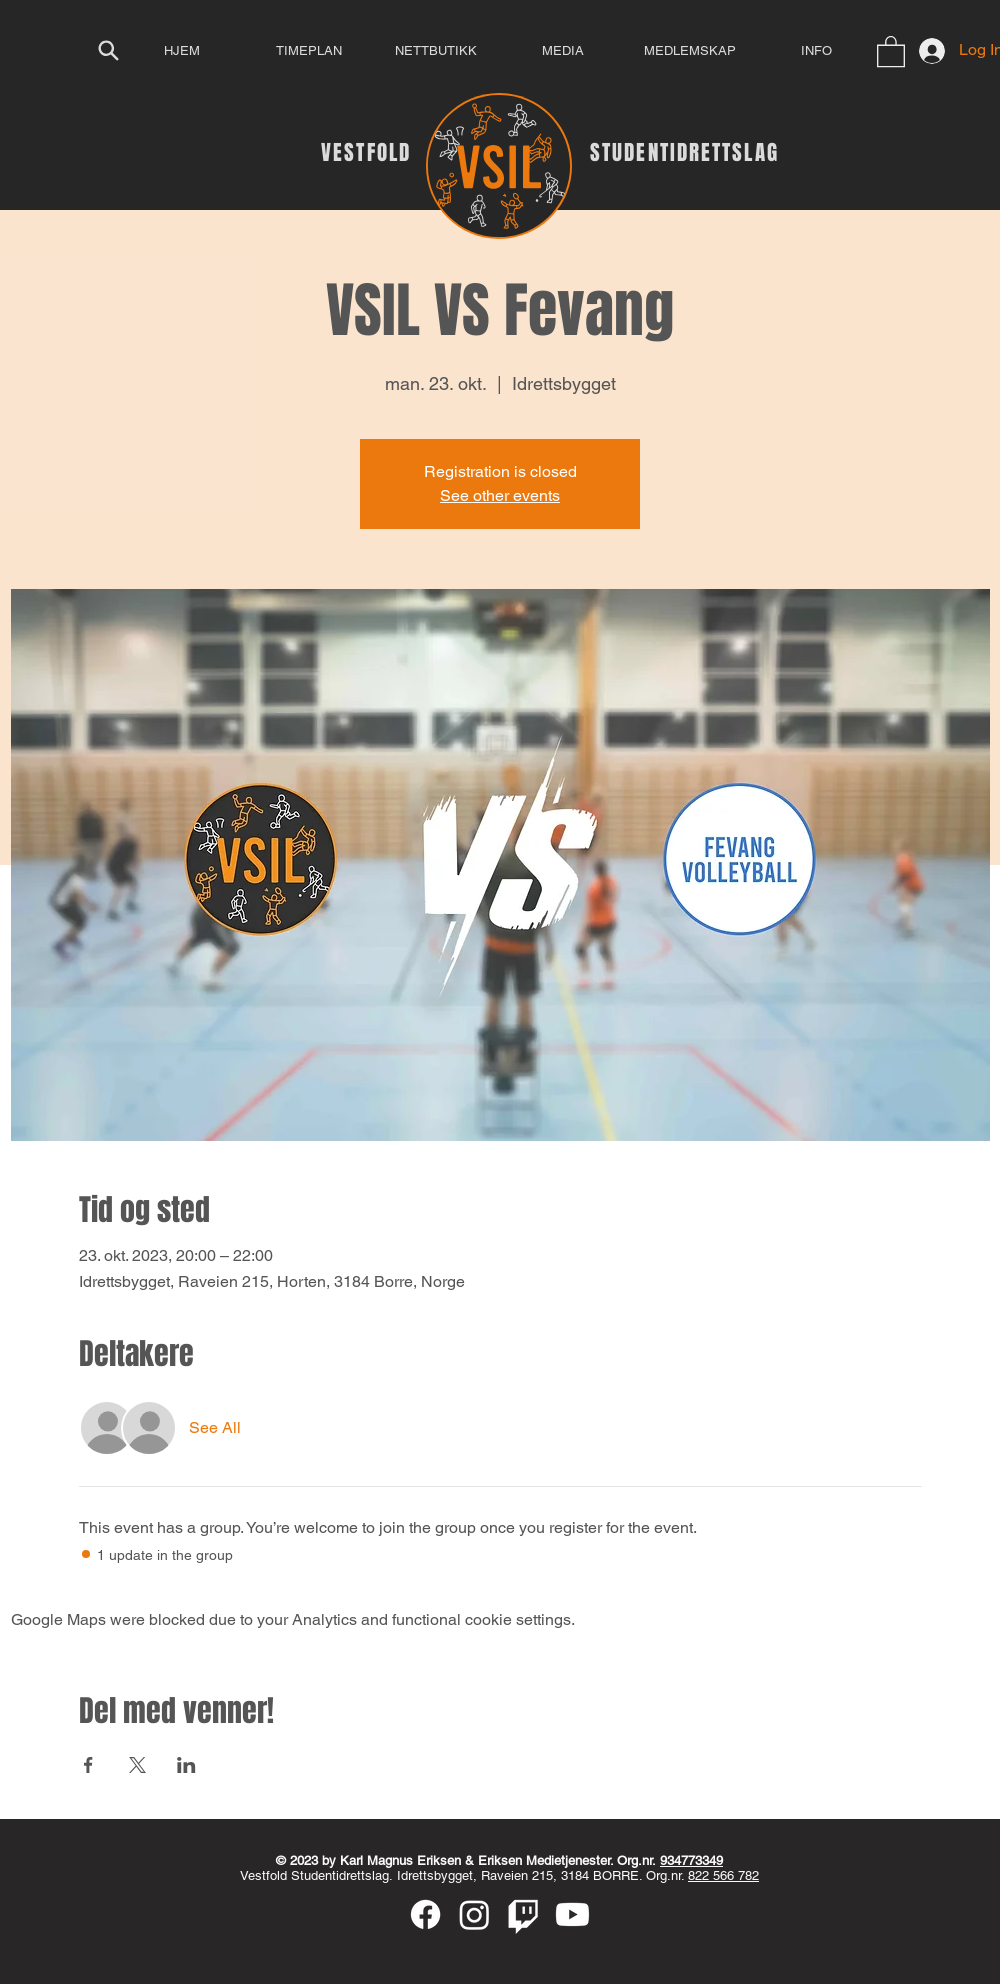 The image size is (1000, 1984). I want to click on 934773349, so click(691, 1860).